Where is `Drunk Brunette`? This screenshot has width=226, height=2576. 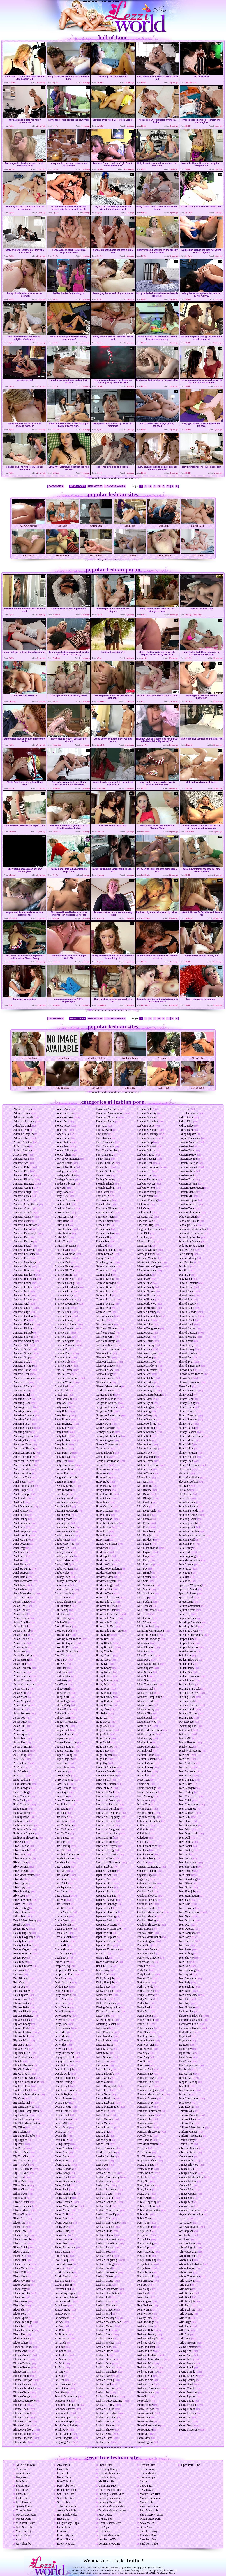 Drunk Brunette is located at coordinates (64, 2110).